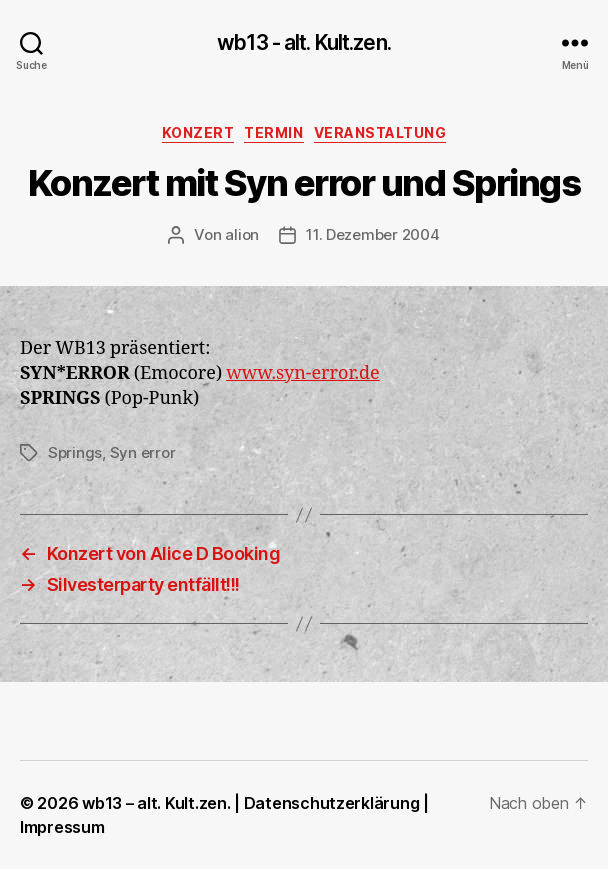 Image resolution: width=608 pixels, height=869 pixels. Describe the element at coordinates (156, 803) in the screenshot. I see `wb13 – alt. Kult.zen.` at that location.